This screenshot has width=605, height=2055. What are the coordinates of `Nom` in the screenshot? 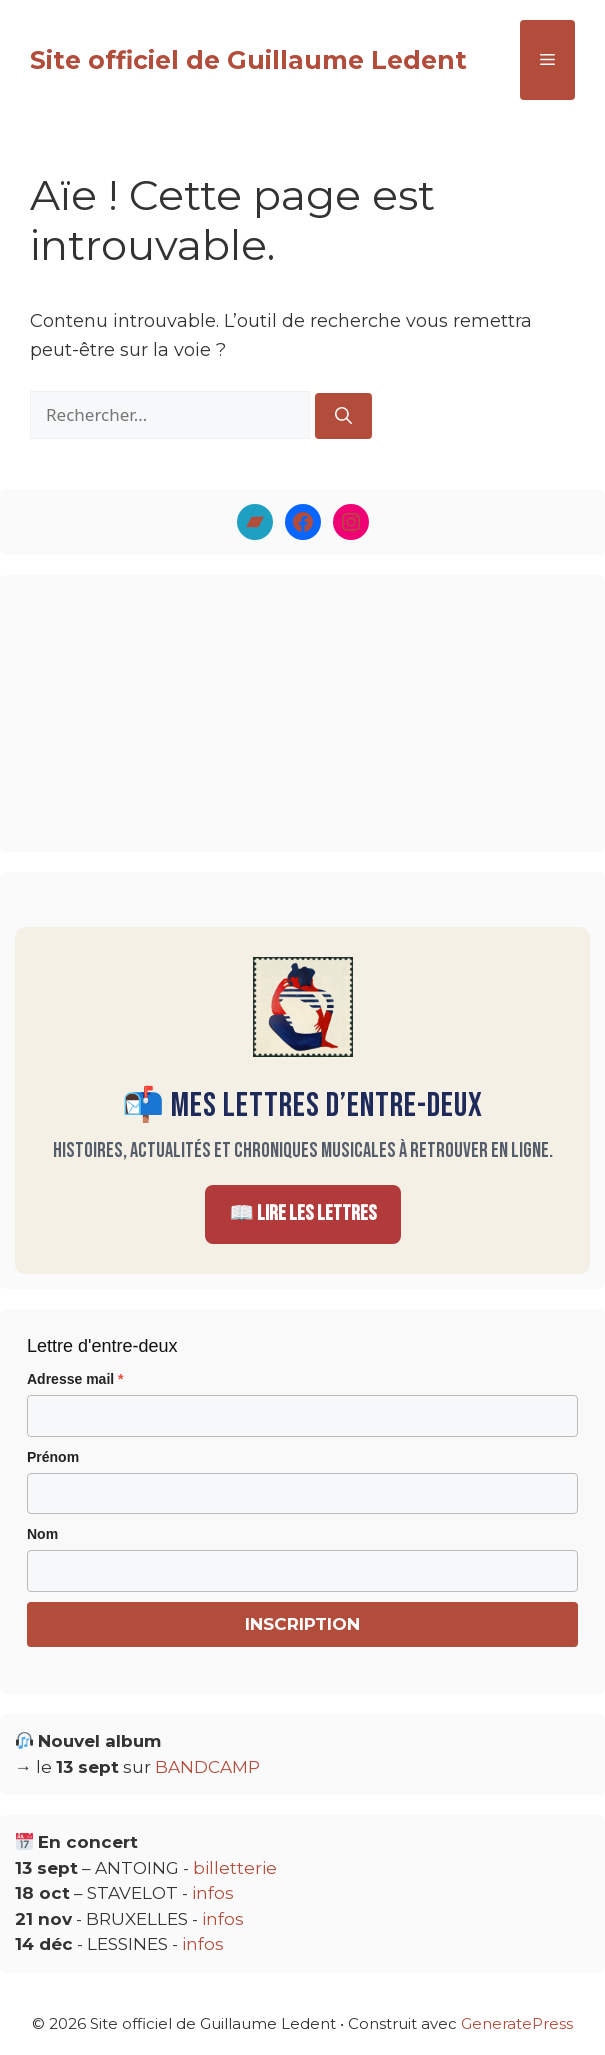 It's located at (42, 1534).